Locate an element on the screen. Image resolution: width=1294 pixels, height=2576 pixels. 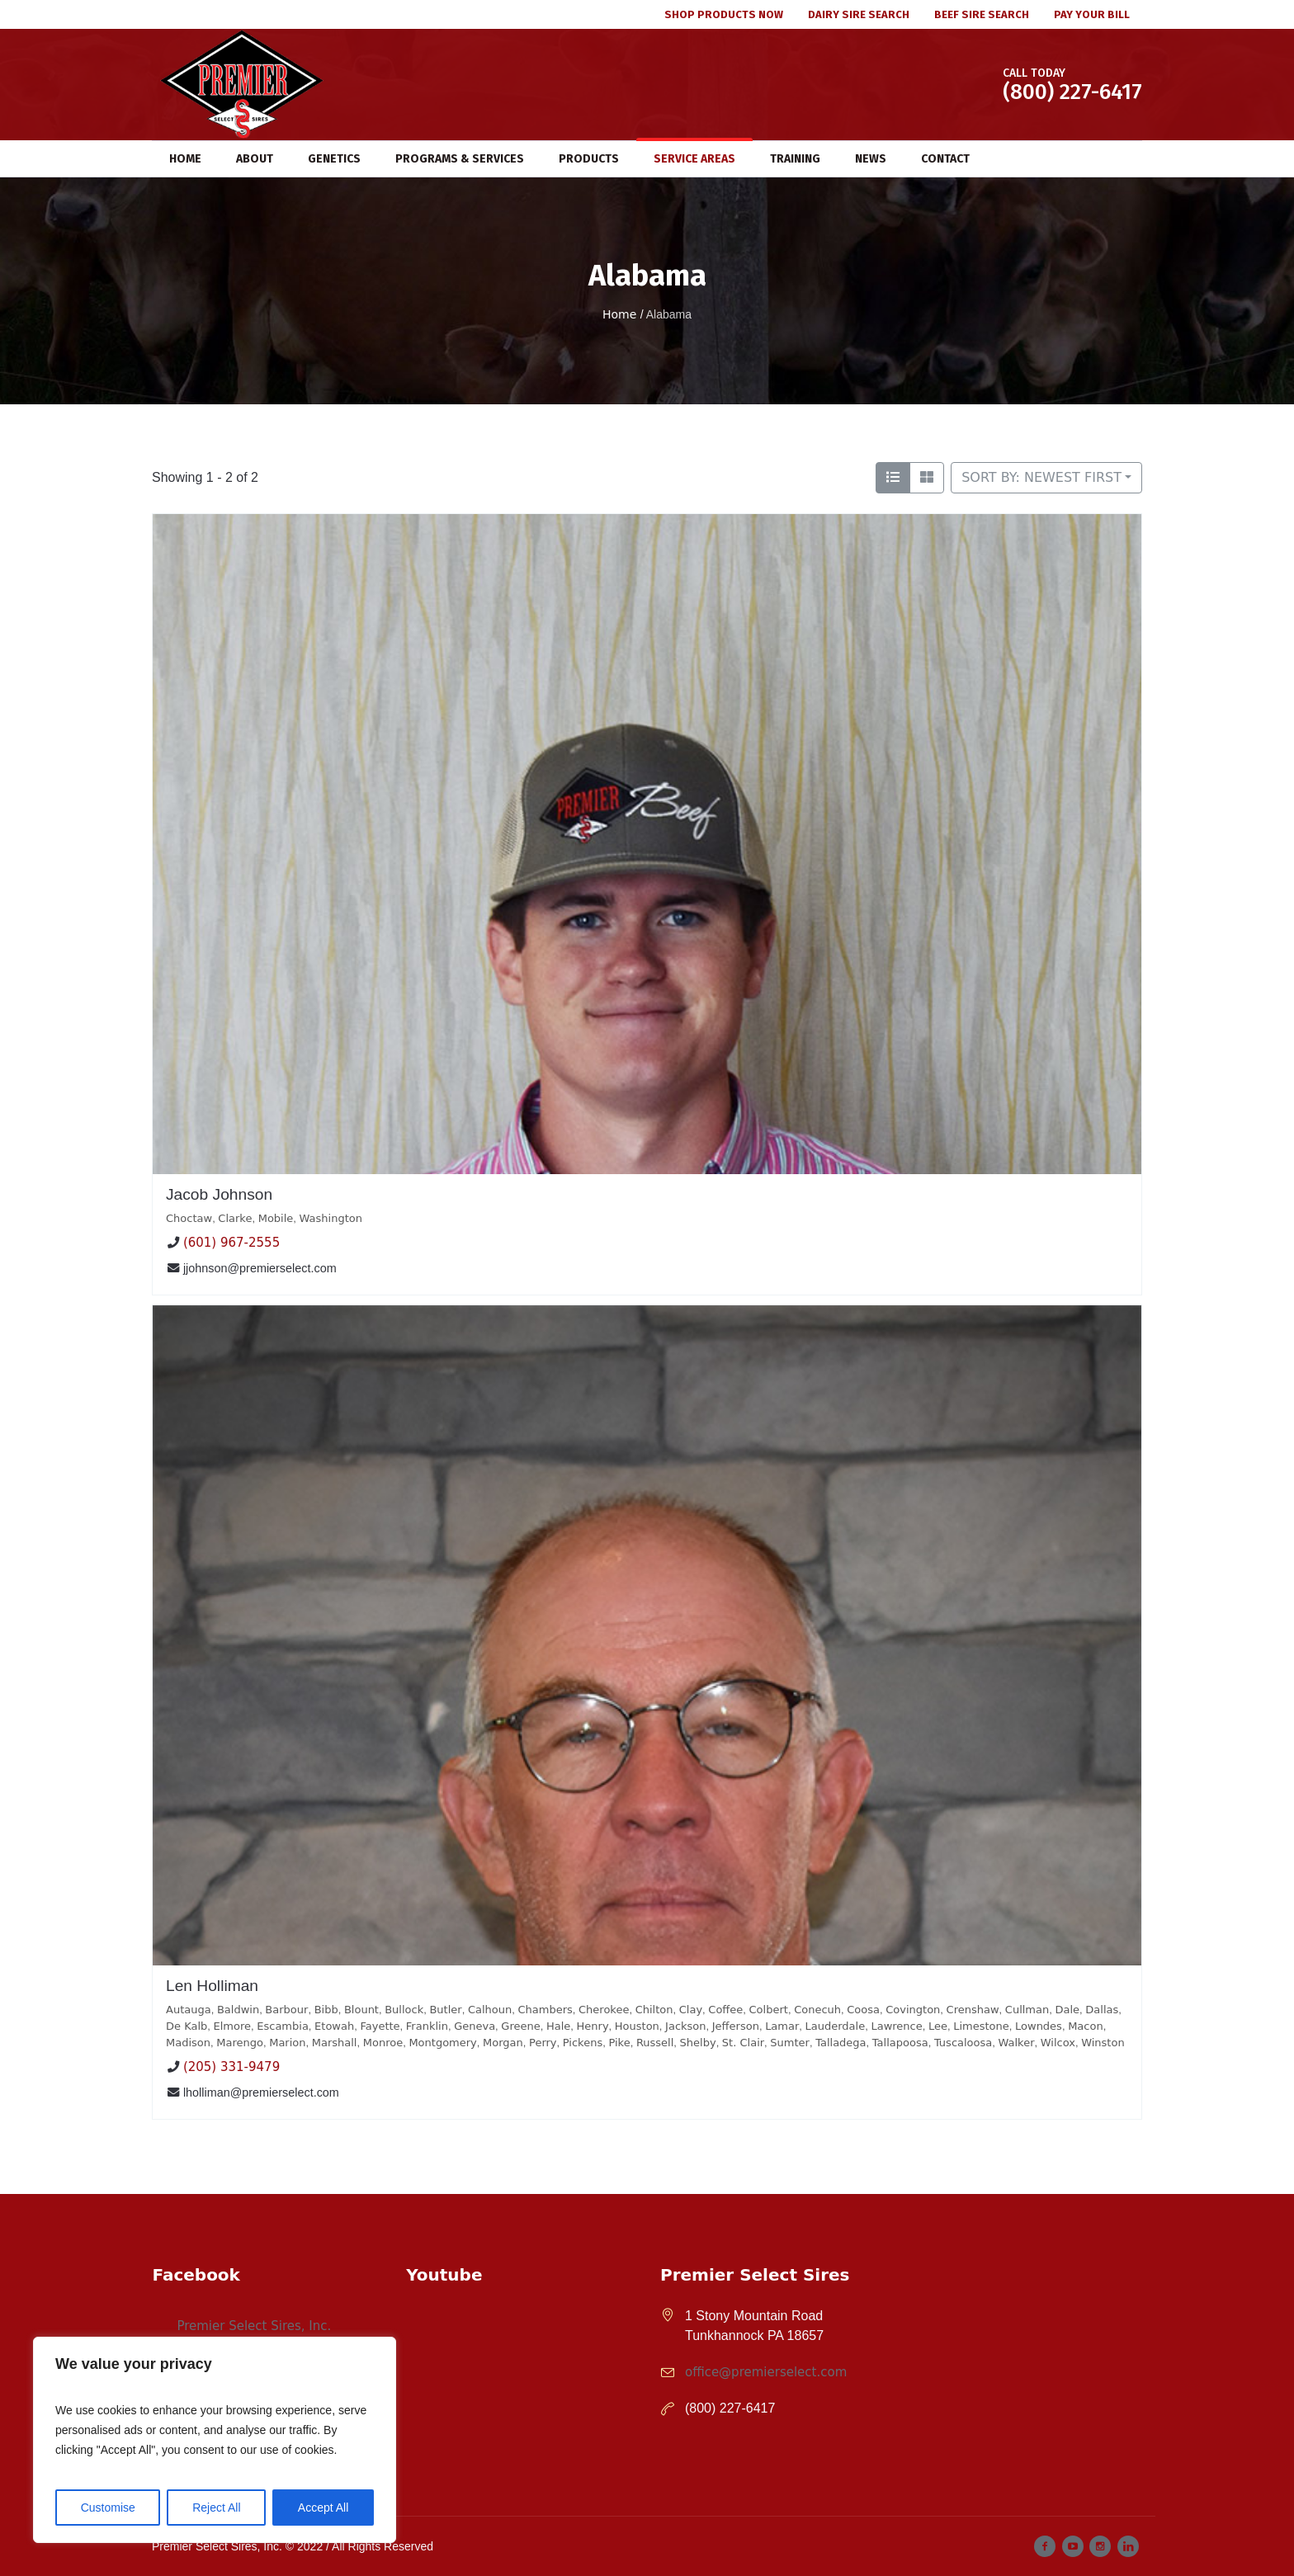
Marshall is located at coordinates (334, 2042).